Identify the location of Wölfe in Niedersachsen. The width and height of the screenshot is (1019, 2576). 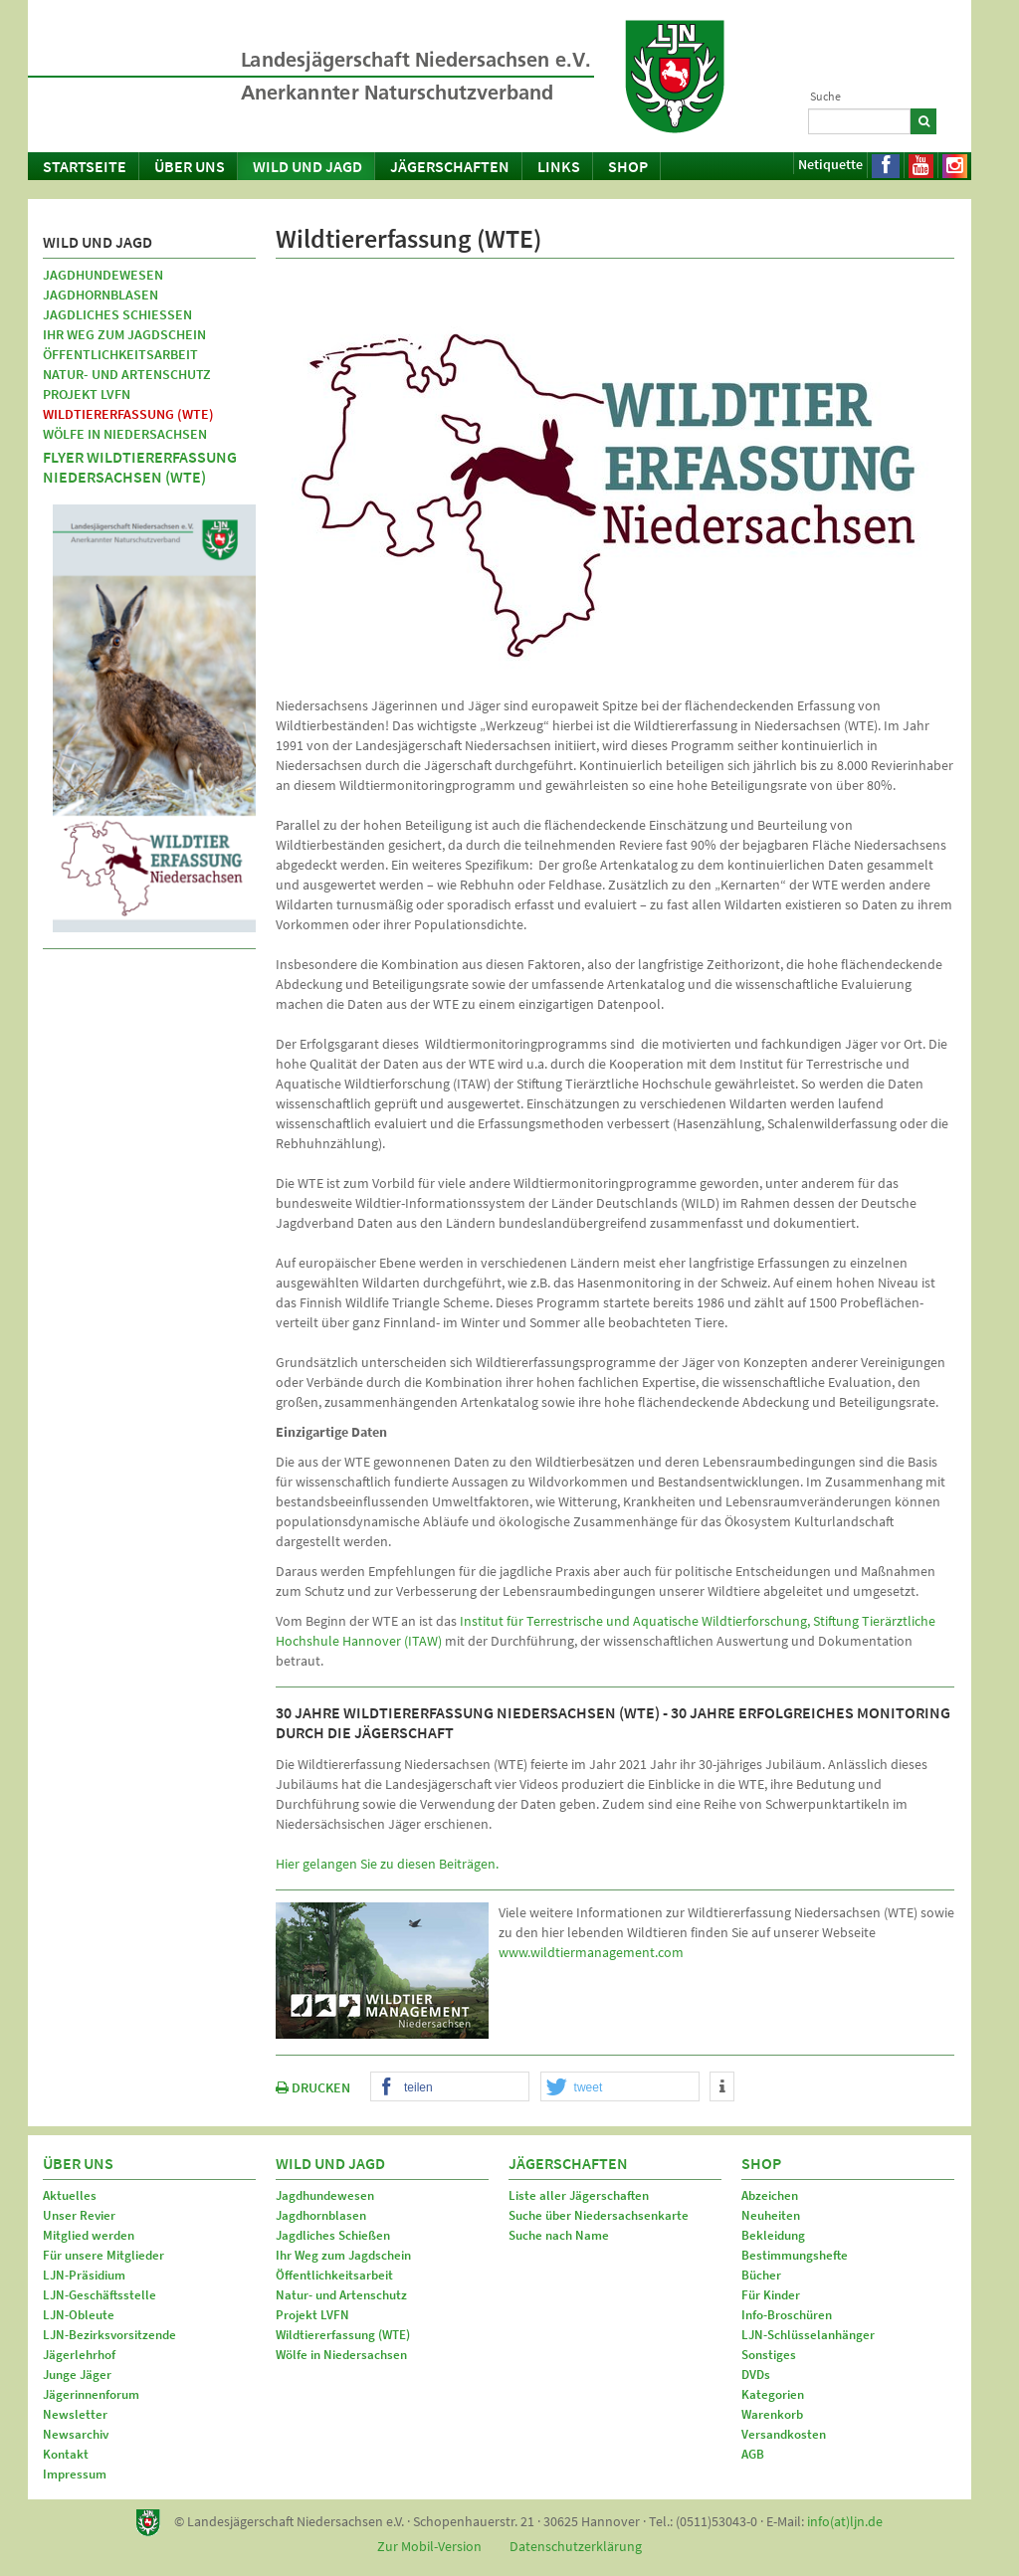
(125, 434).